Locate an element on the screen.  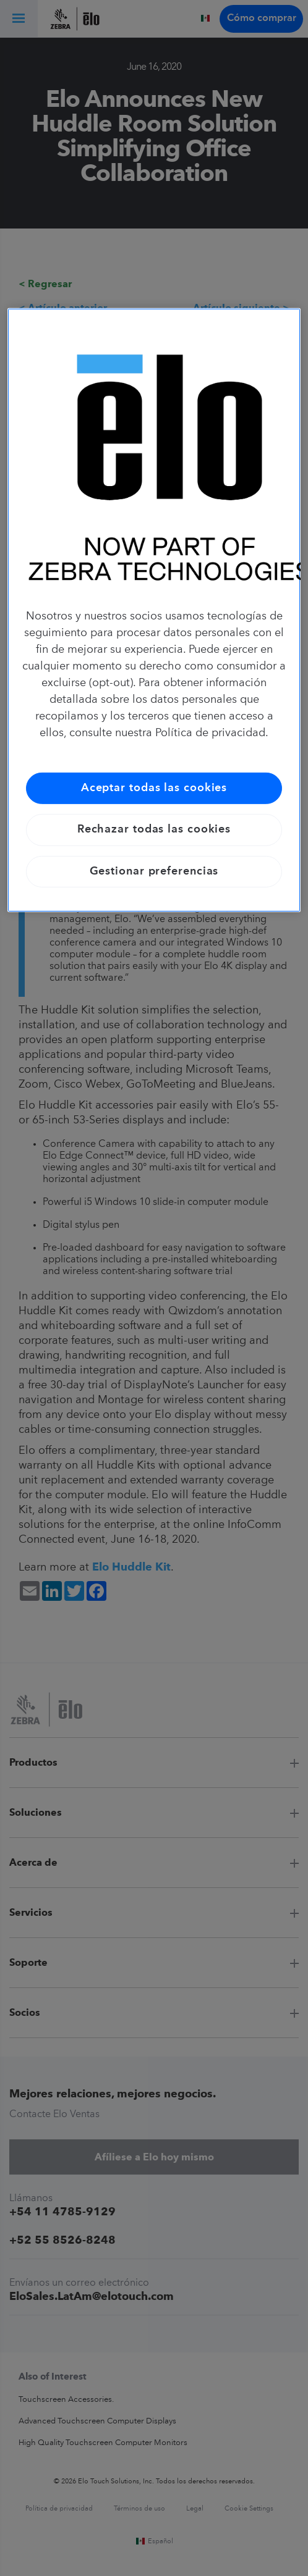
Gestionar preferencias [Gestionar preferencias, Abre el cuadro de diálogo del centro de preferencias.] is located at coordinates (154, 870).